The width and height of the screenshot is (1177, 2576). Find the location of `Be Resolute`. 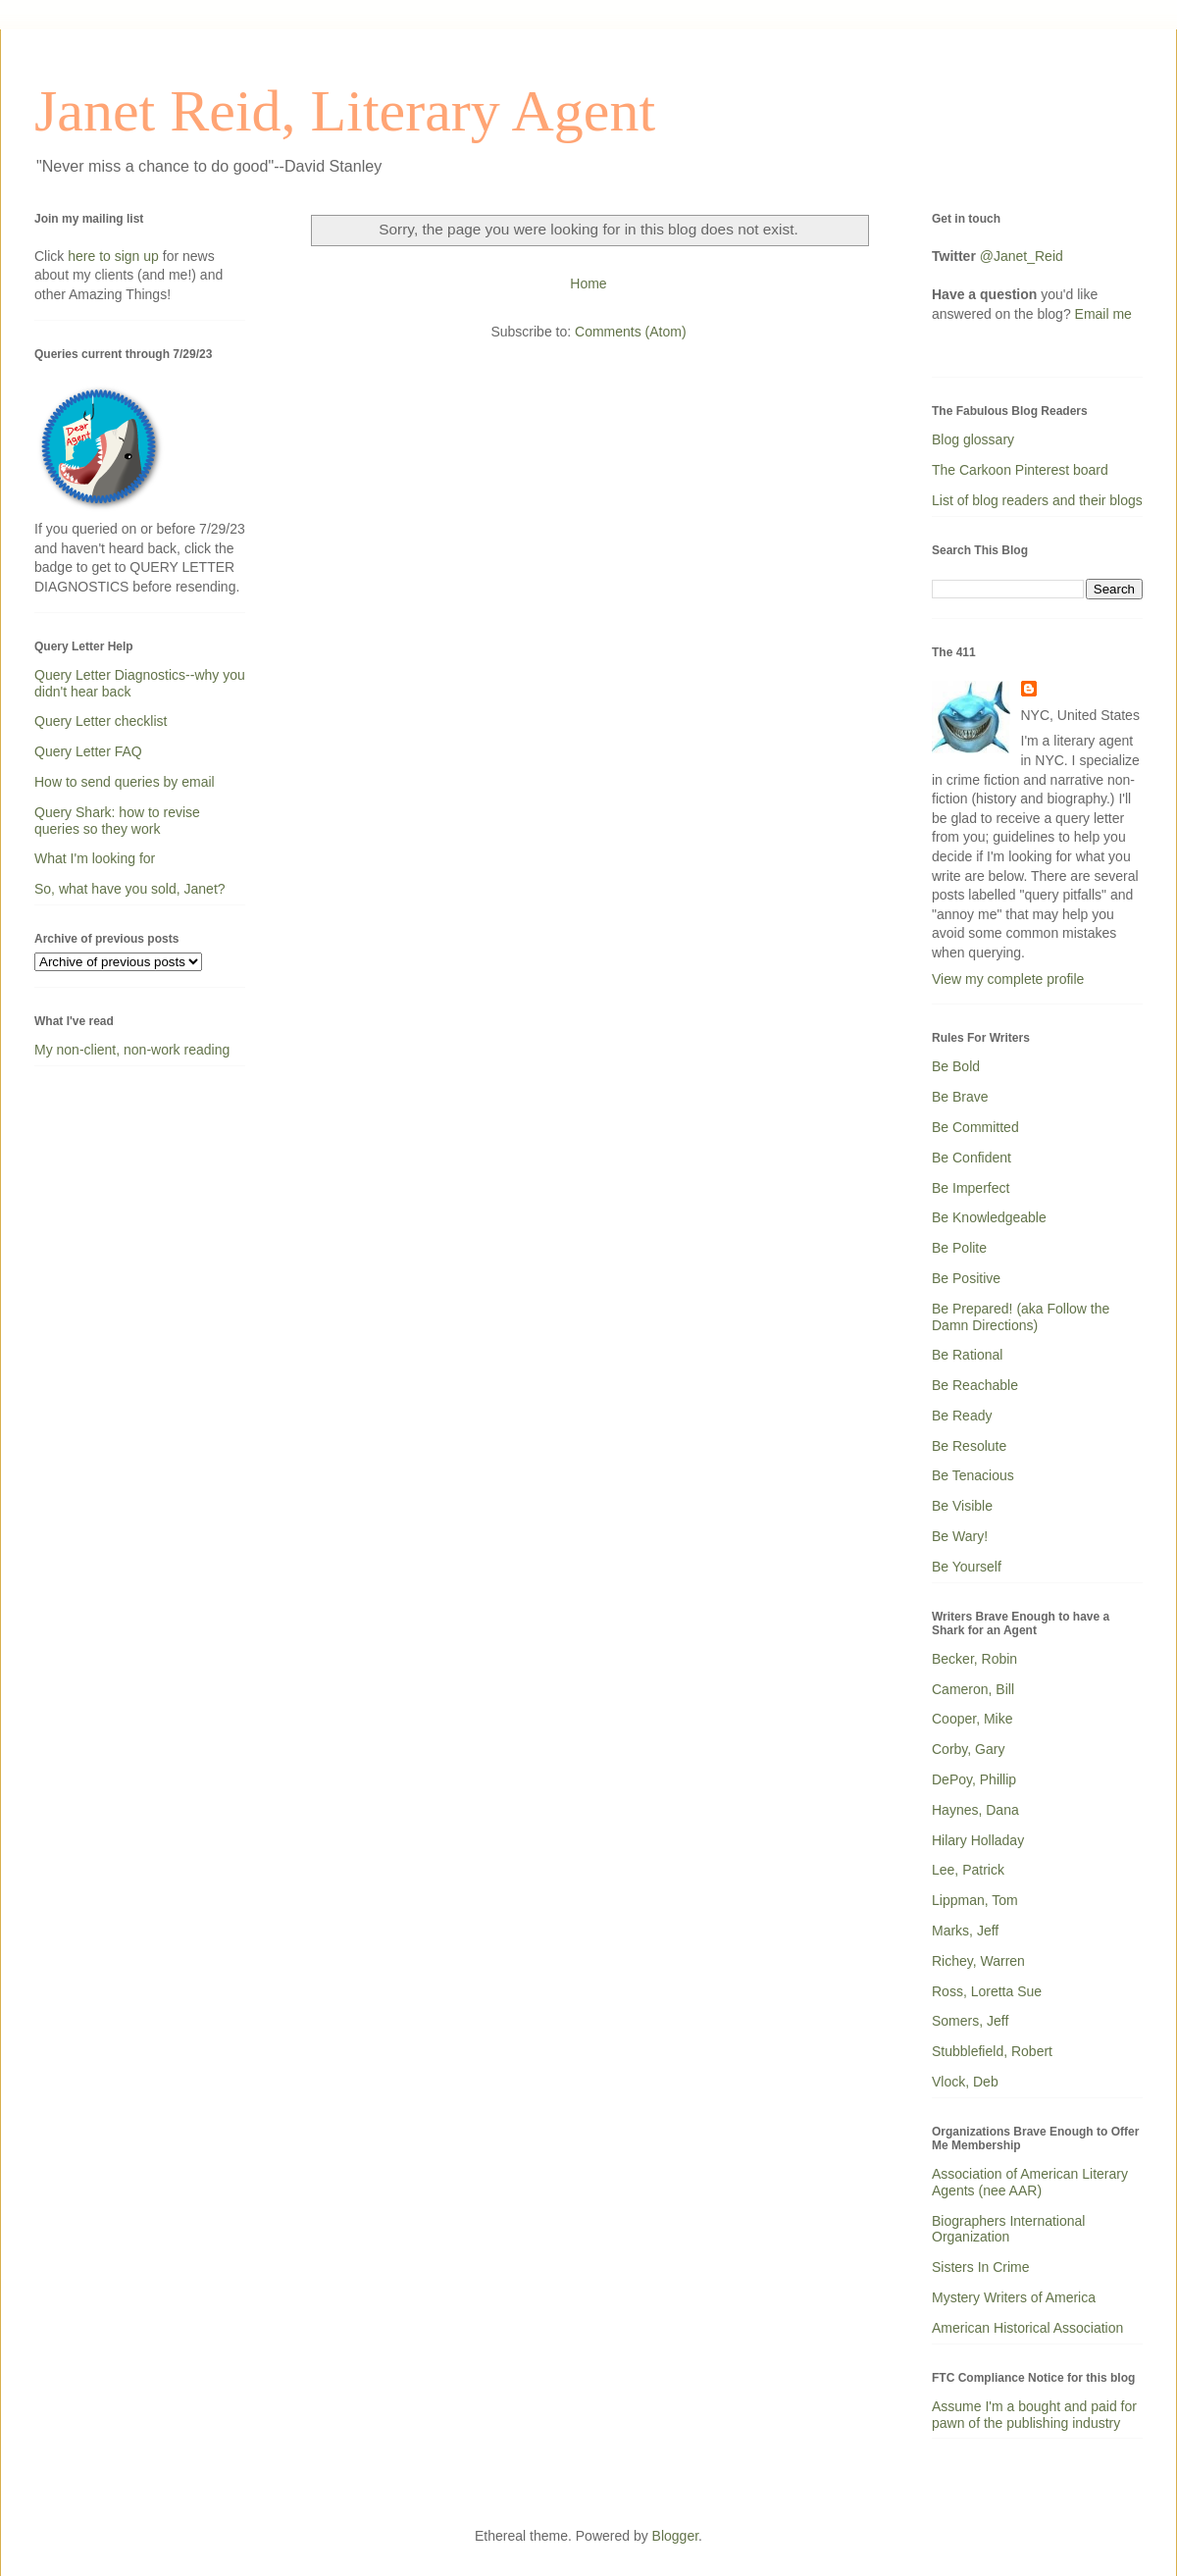

Be Resolute is located at coordinates (969, 1446).